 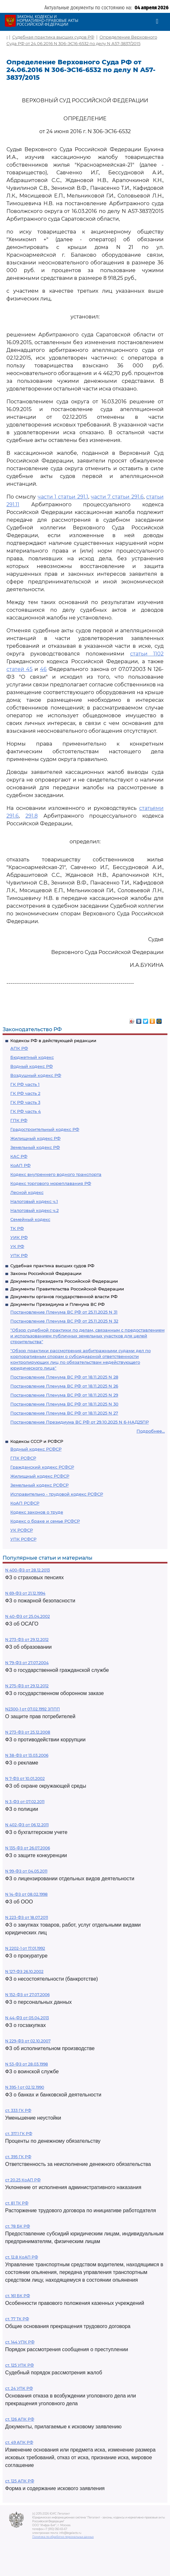 What do you see at coordinates (53, 1040) in the screenshot?
I see `Кодексы РФ в действующей редакции` at bounding box center [53, 1040].